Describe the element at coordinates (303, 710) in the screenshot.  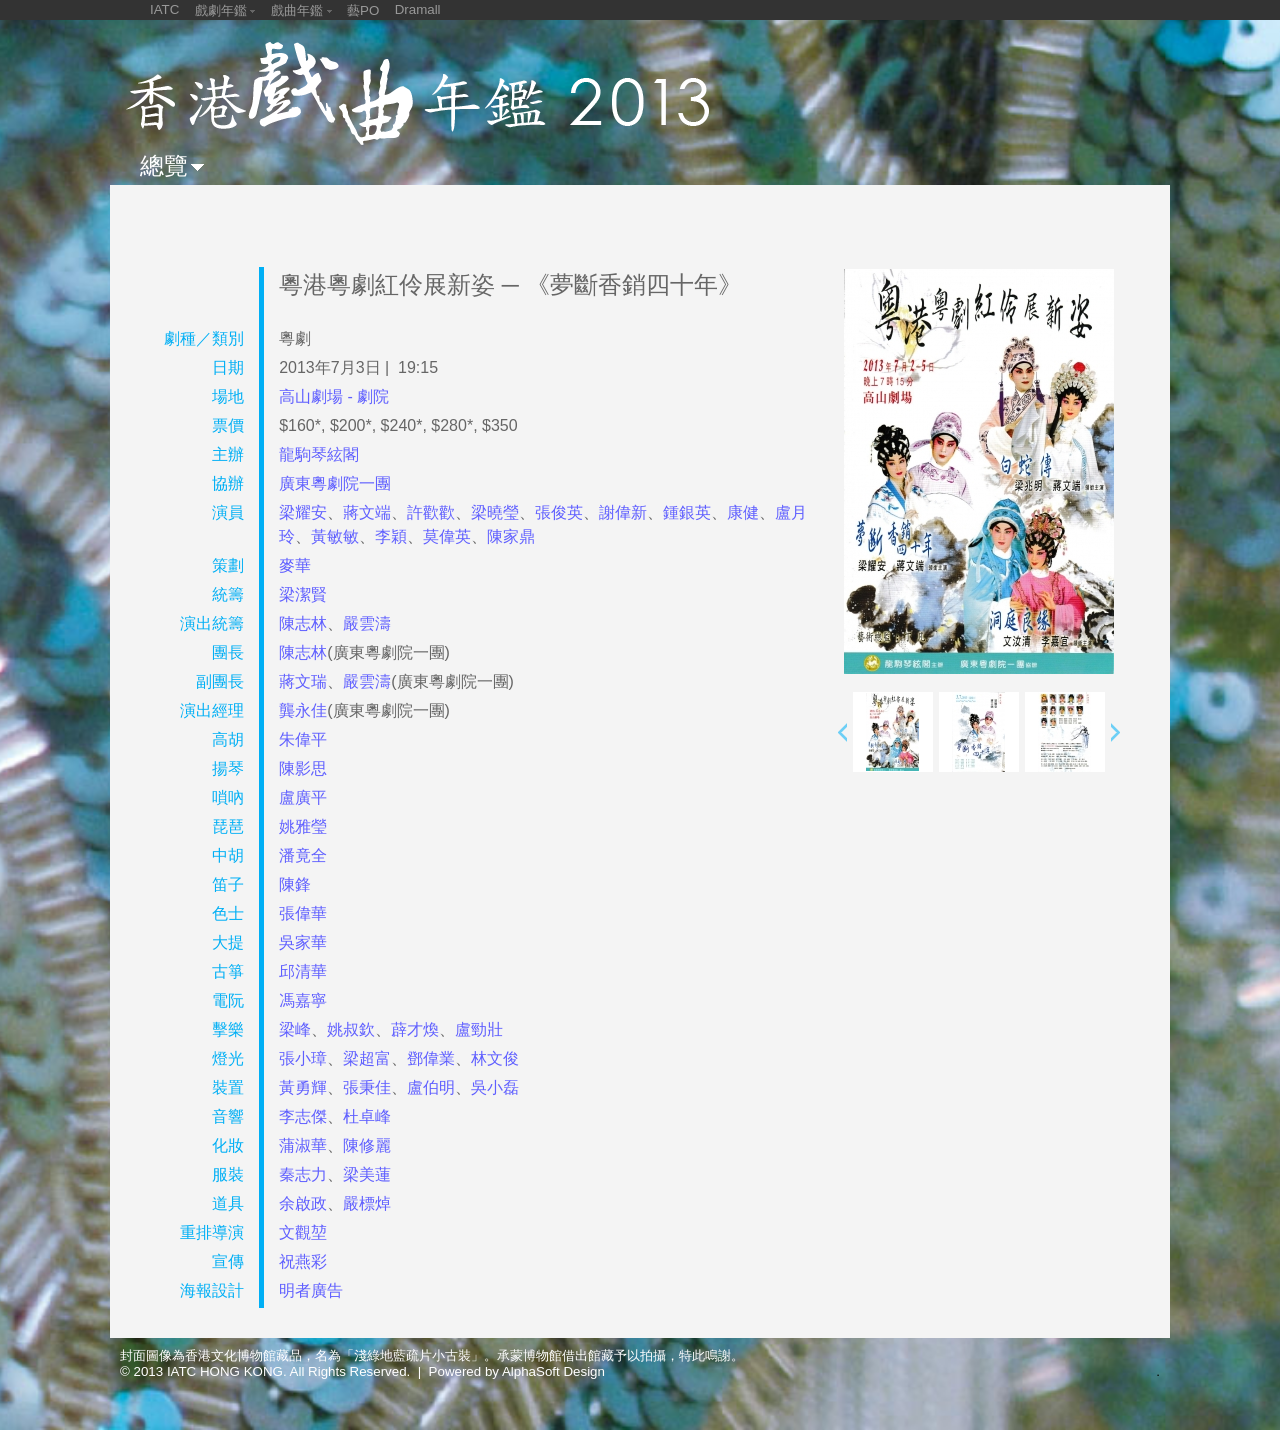
I see `龔永佳` at that location.